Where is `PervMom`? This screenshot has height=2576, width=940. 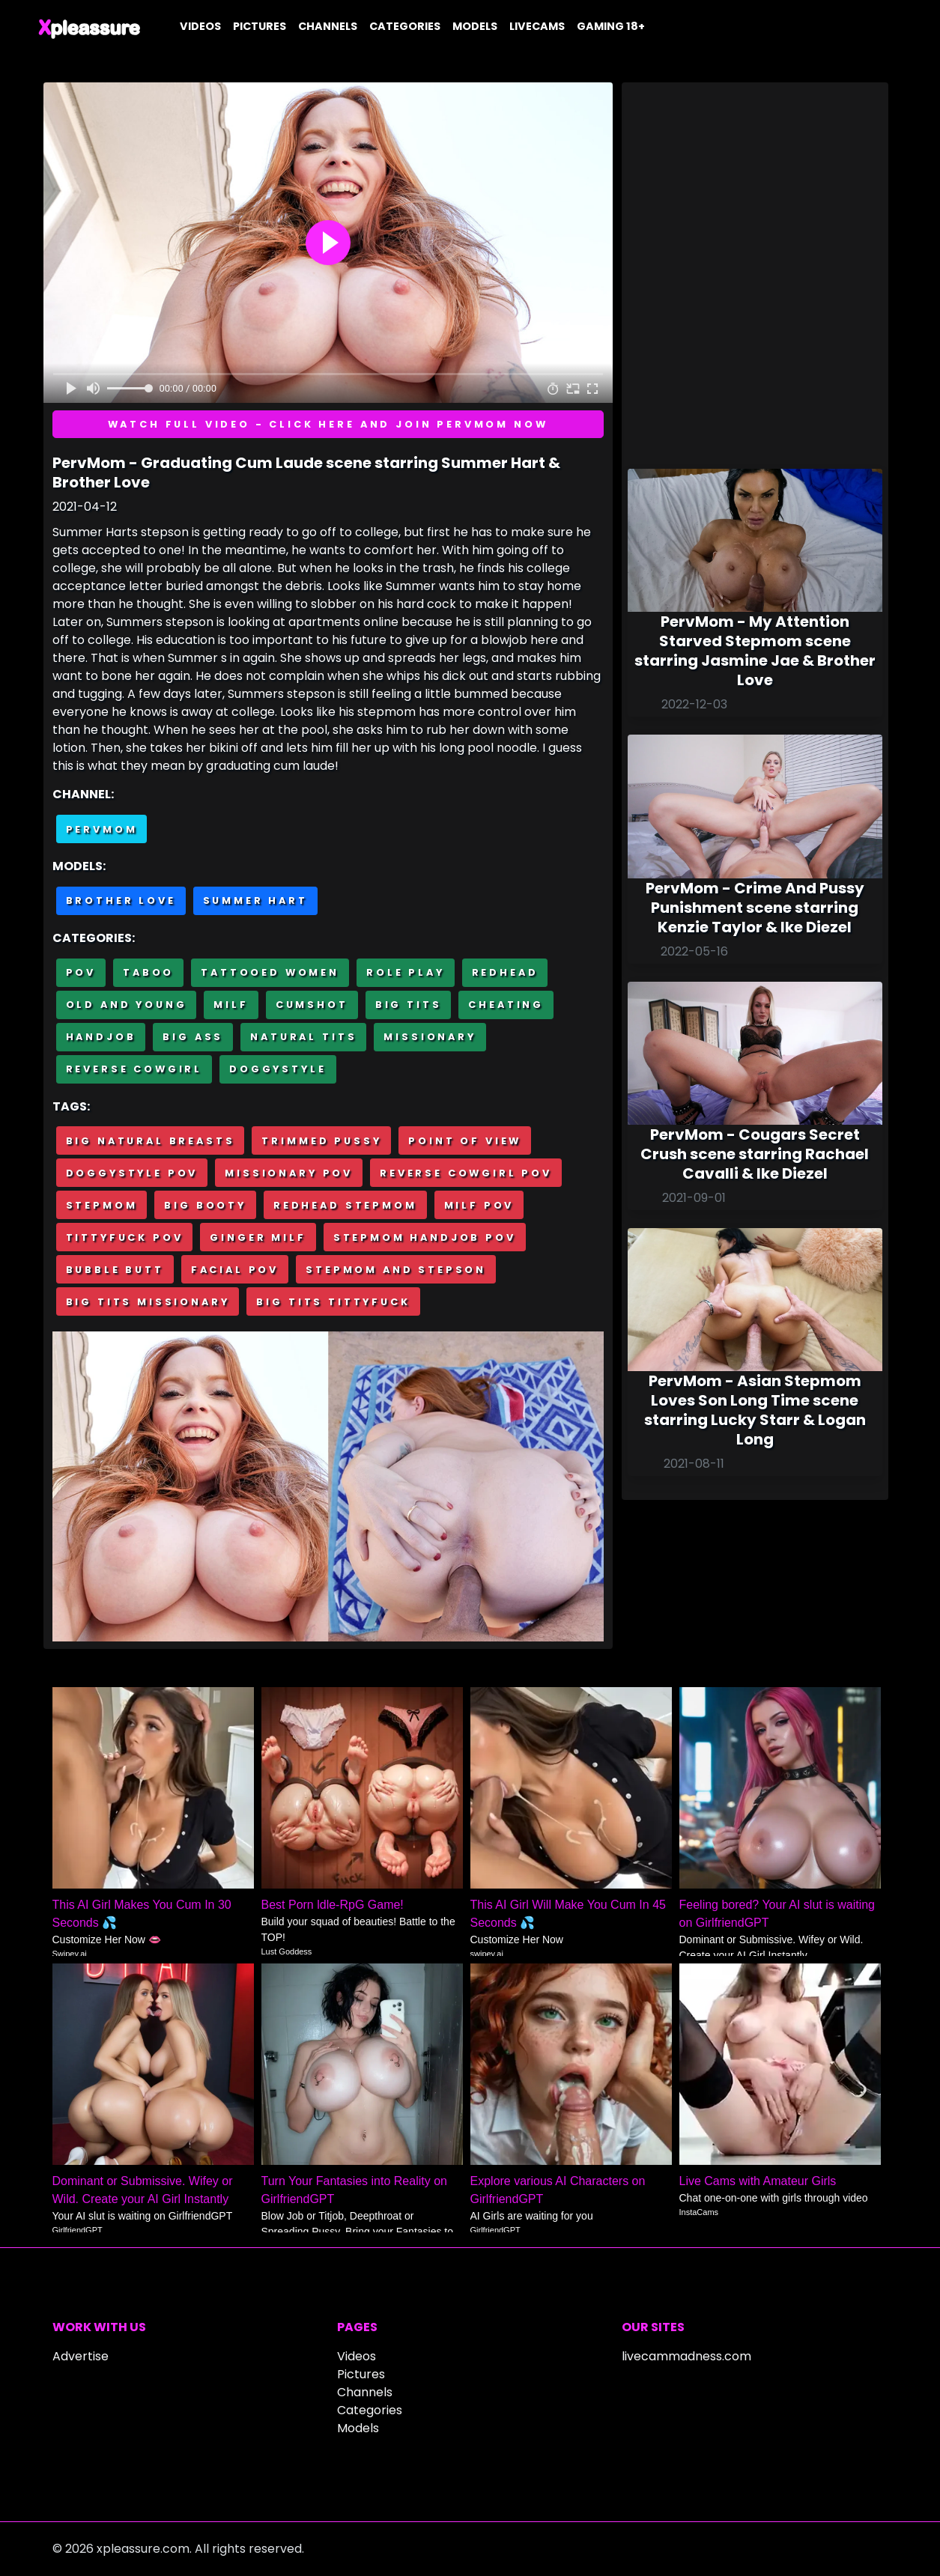
PervMom is located at coordinates (102, 829).